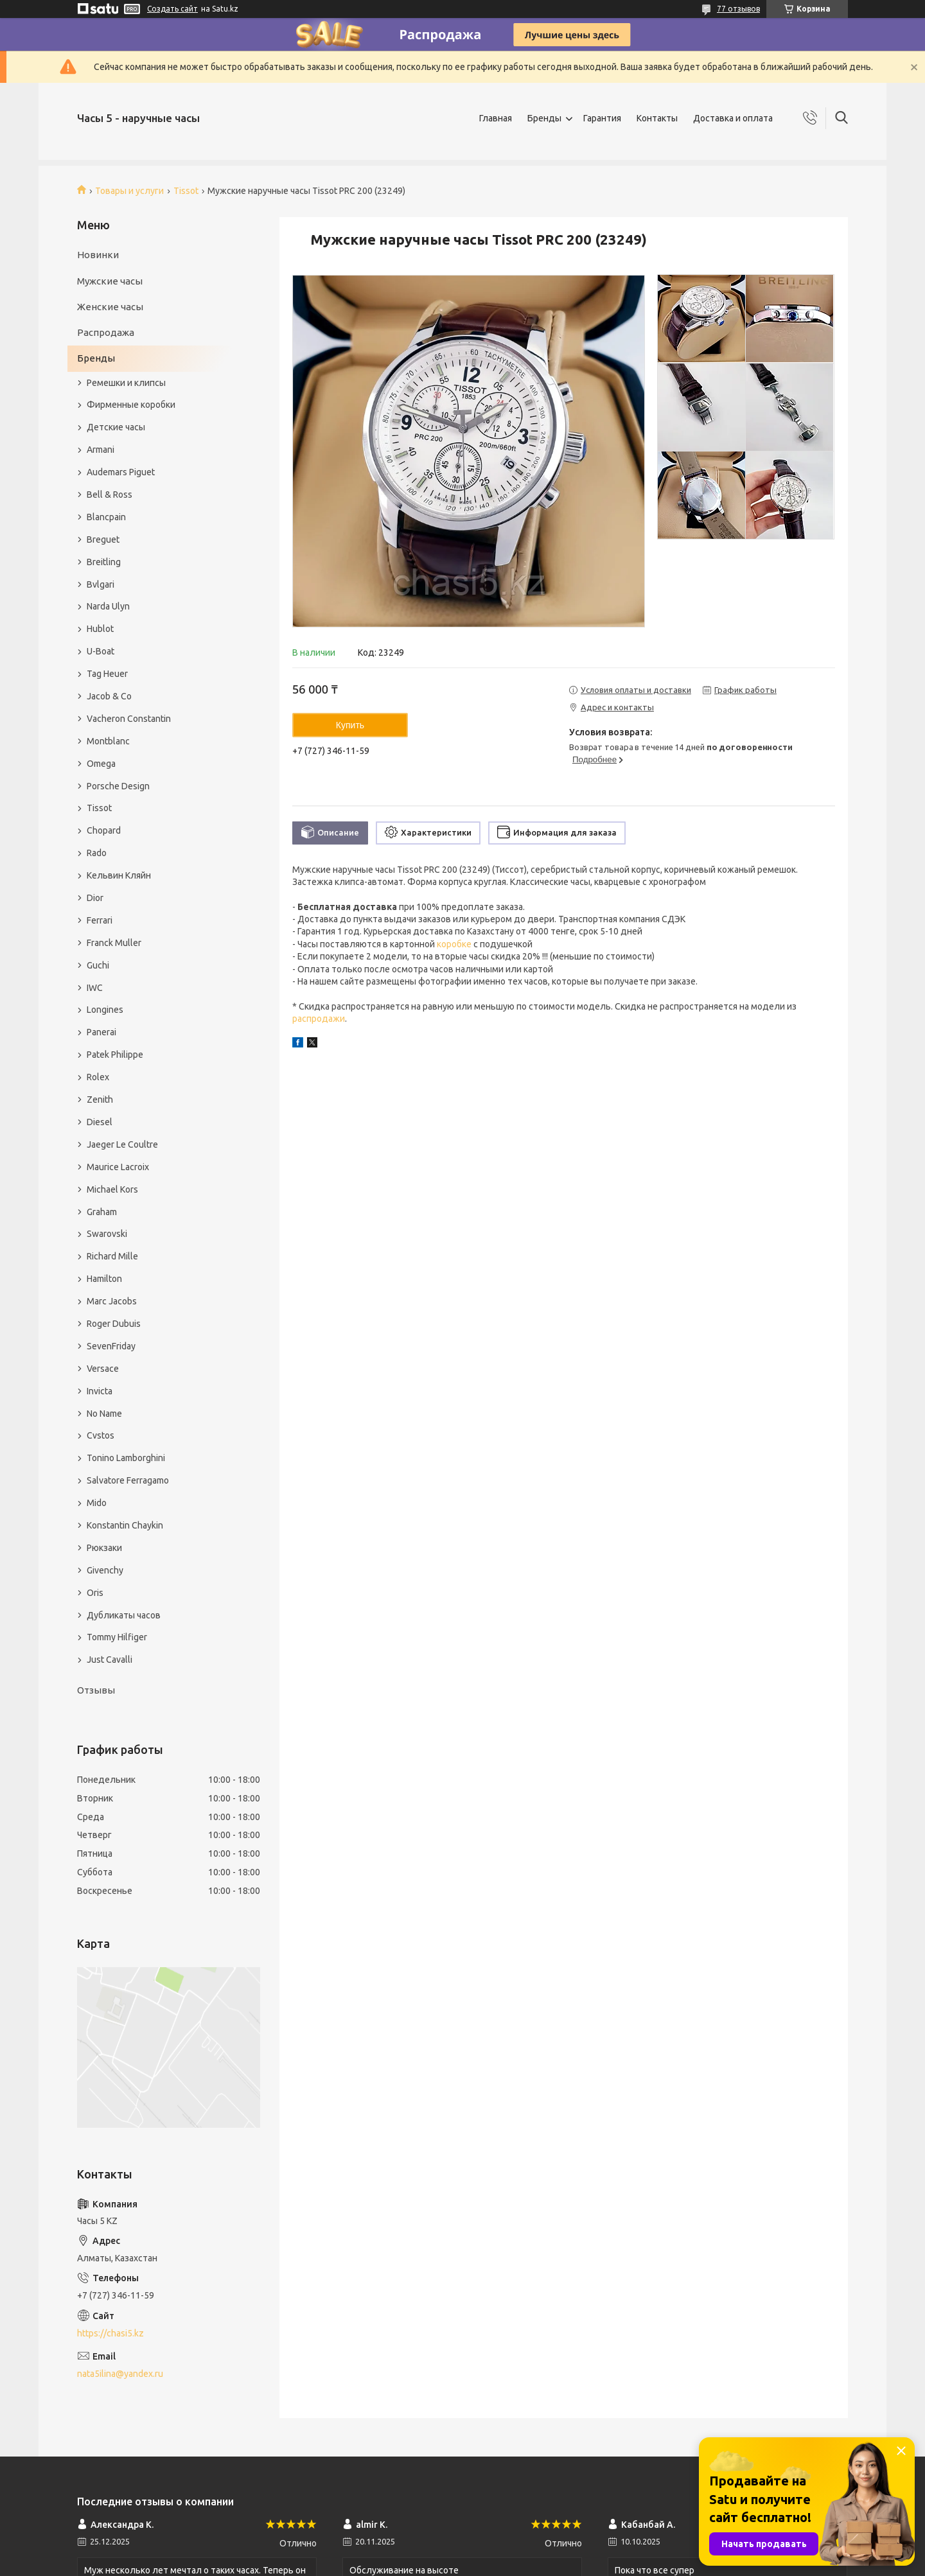 The height and width of the screenshot is (2576, 925). What do you see at coordinates (100, 651) in the screenshot?
I see `U-Boat` at bounding box center [100, 651].